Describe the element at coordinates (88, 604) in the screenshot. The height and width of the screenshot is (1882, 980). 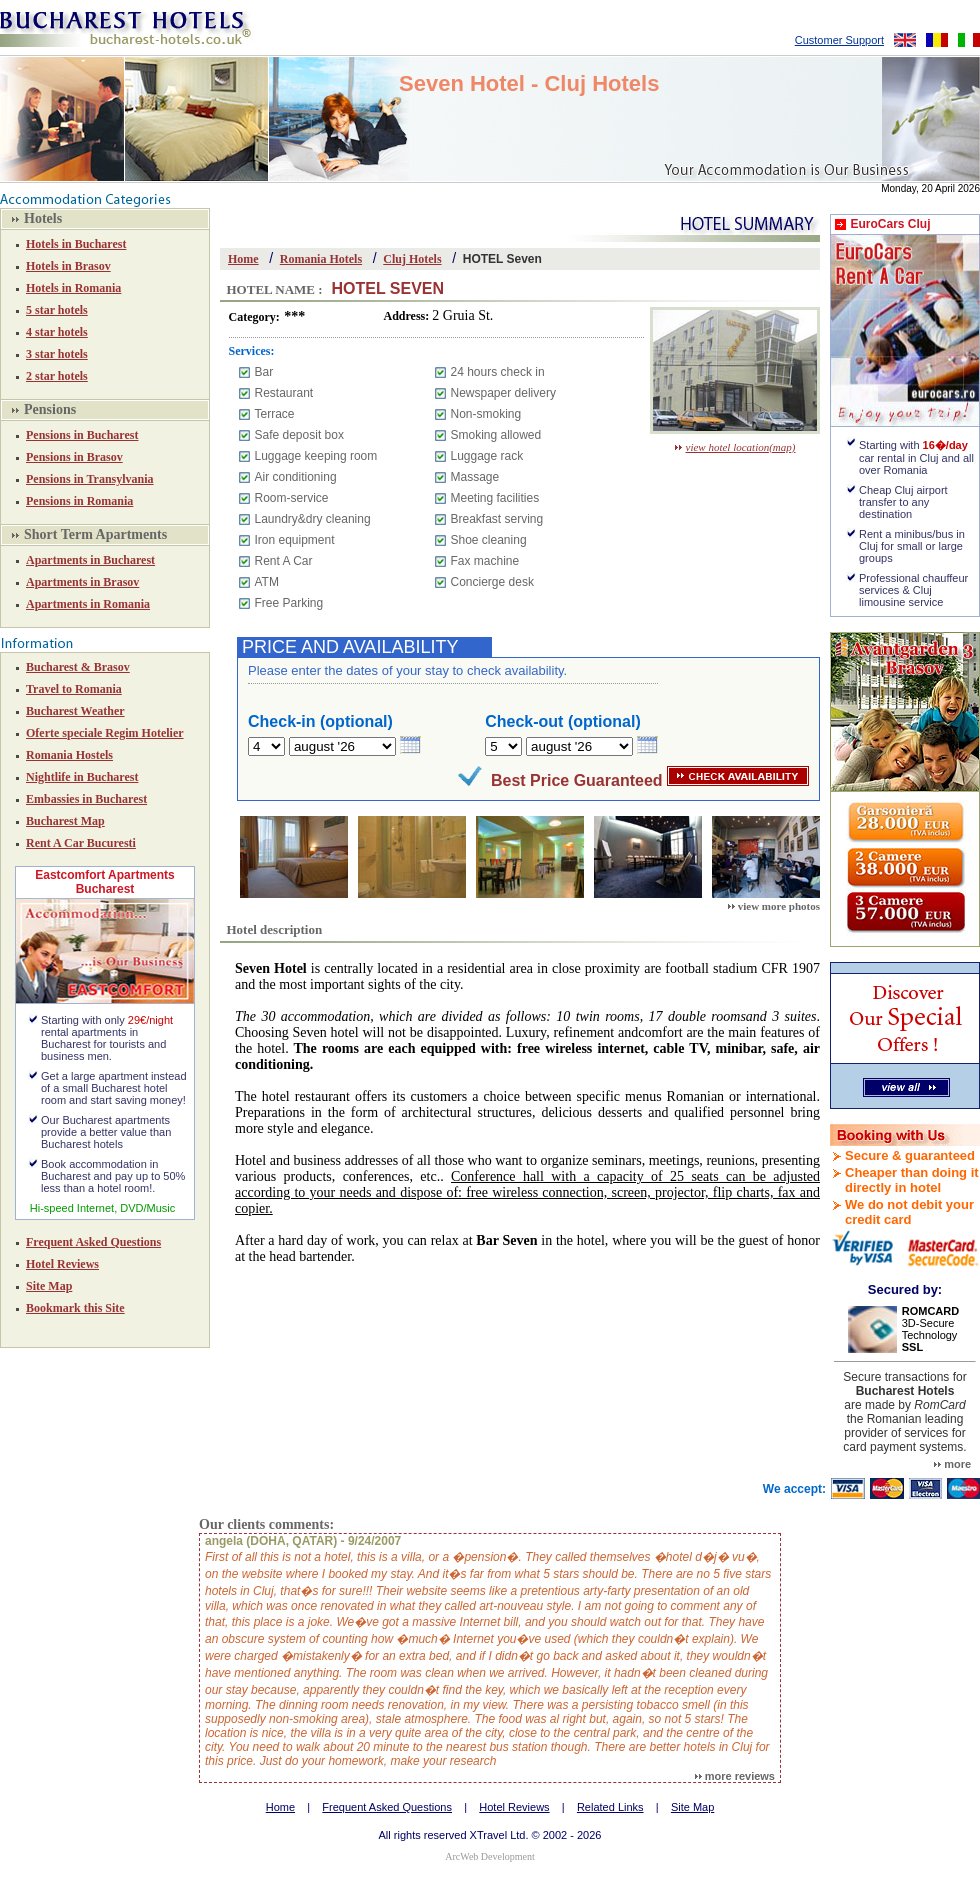
I see `Apartments in Romania` at that location.